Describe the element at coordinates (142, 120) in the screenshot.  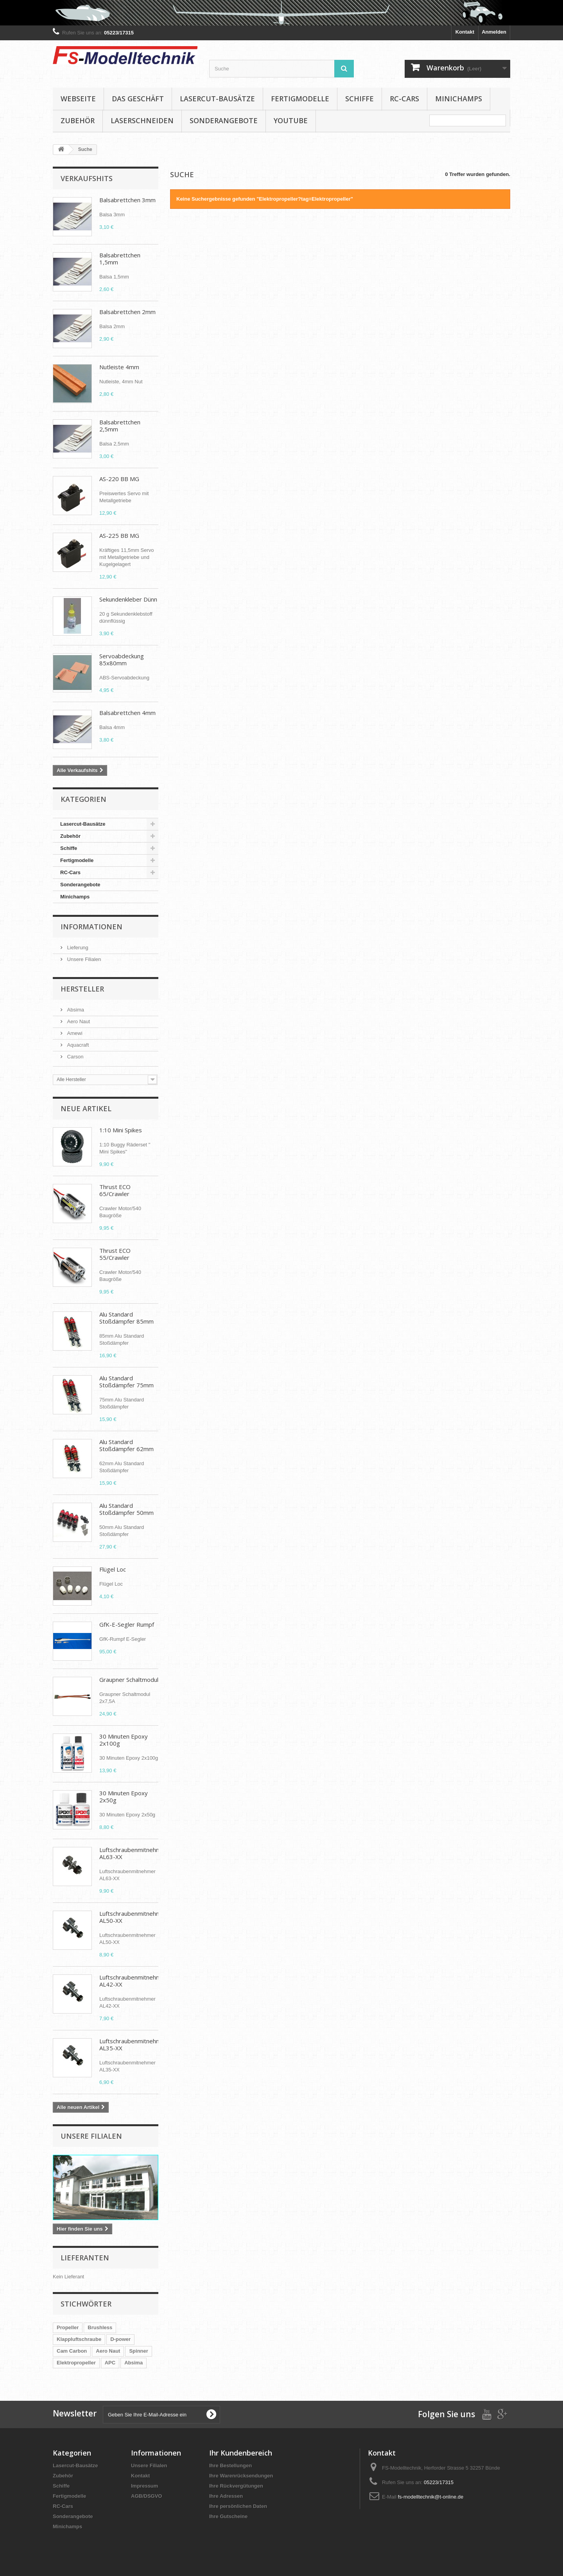
I see `Laserschneiden` at that location.